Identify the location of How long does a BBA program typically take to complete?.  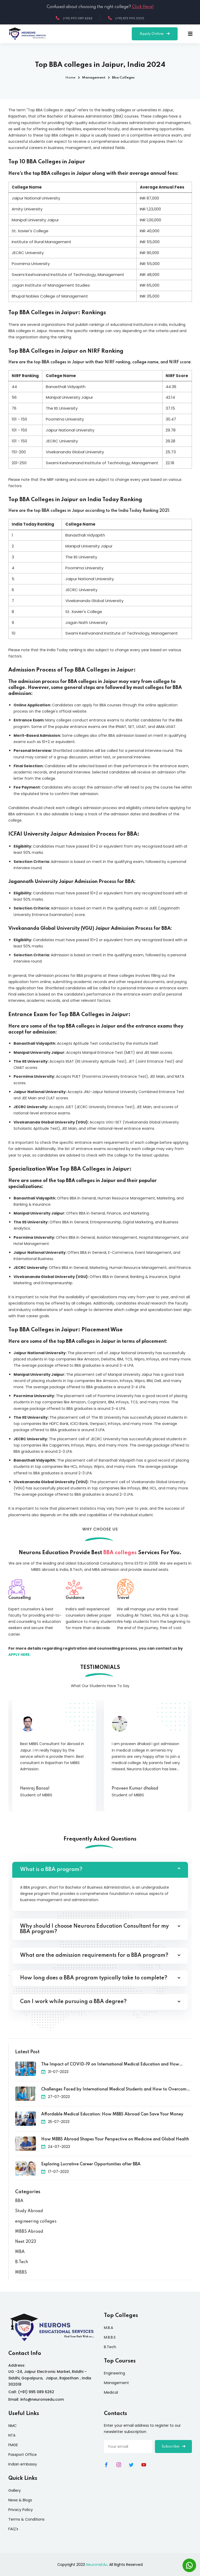
(93, 1978).